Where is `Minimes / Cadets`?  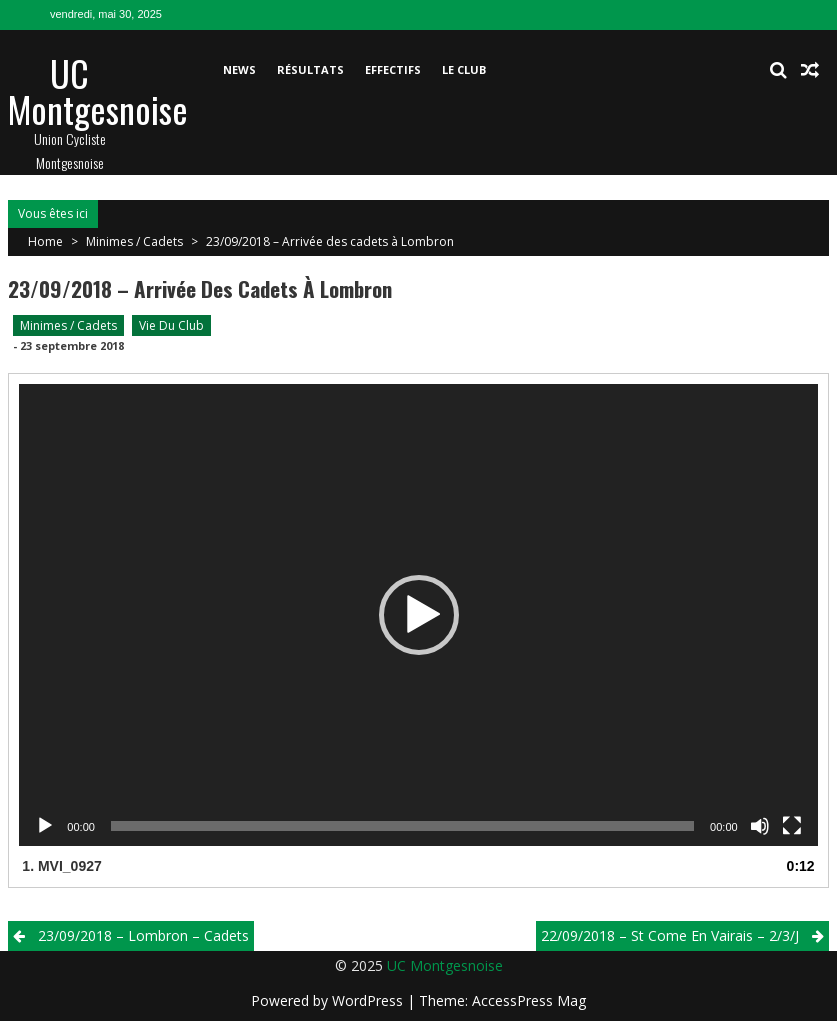
Minimes / Cadets is located at coordinates (134, 241).